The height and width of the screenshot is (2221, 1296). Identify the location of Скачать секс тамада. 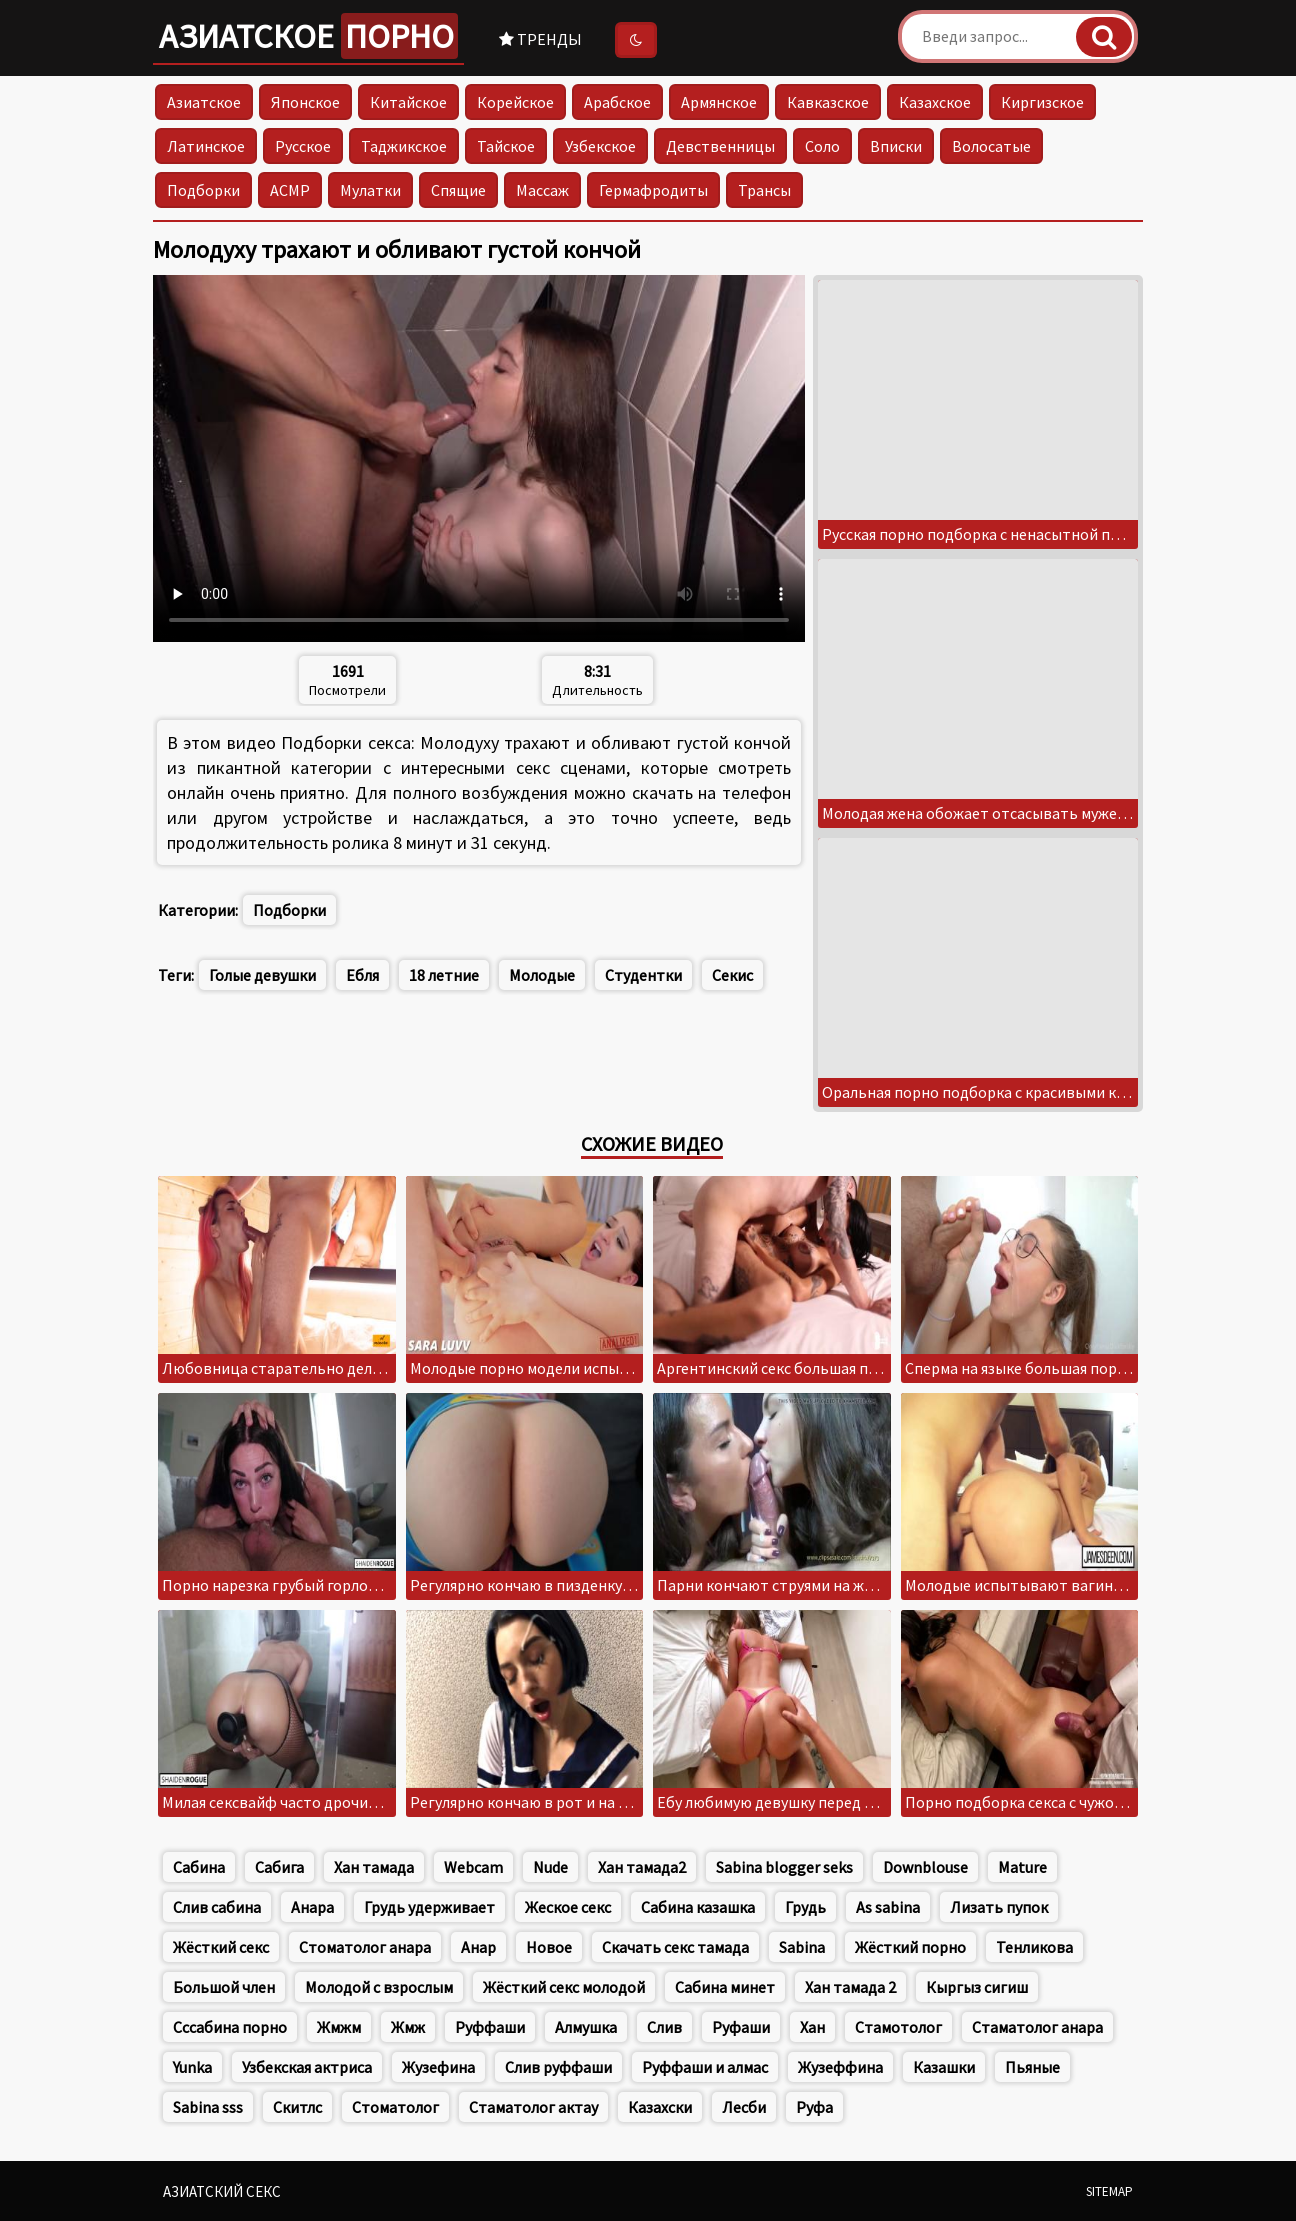
(675, 1947).